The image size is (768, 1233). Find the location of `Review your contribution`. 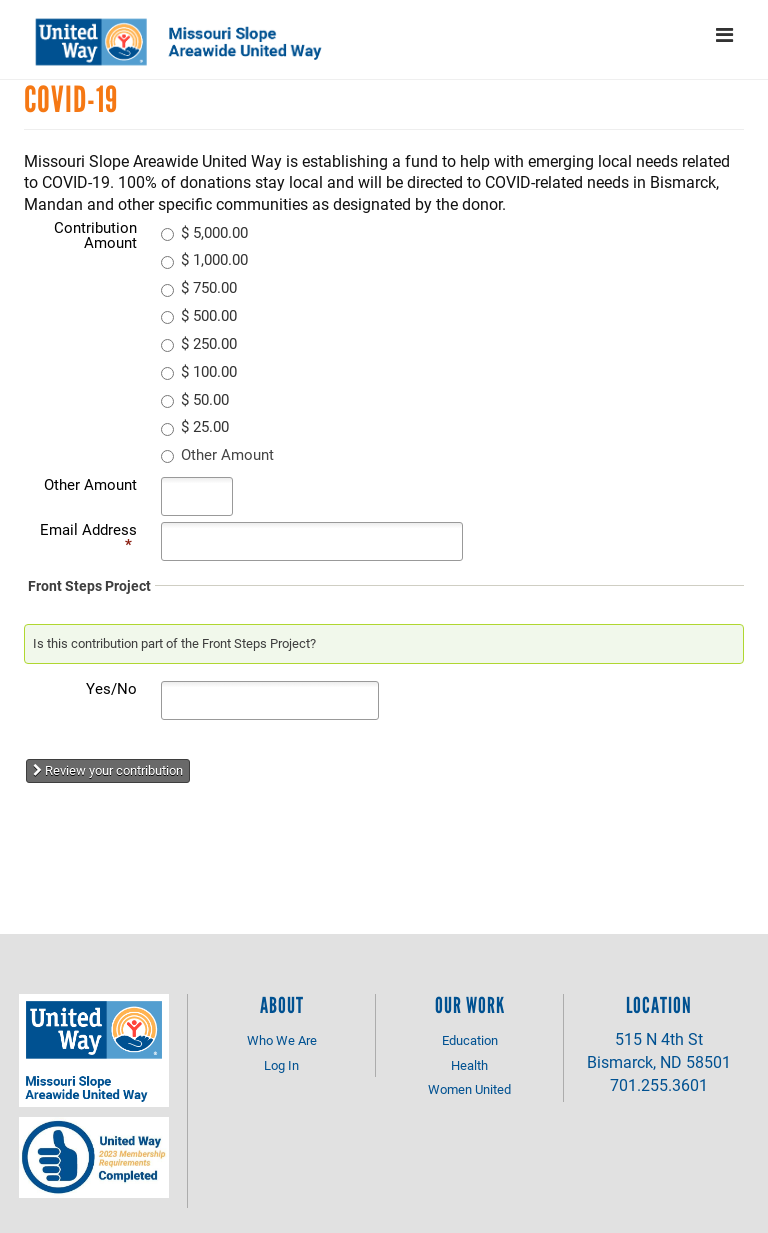

Review your contribution is located at coordinates (108, 770).